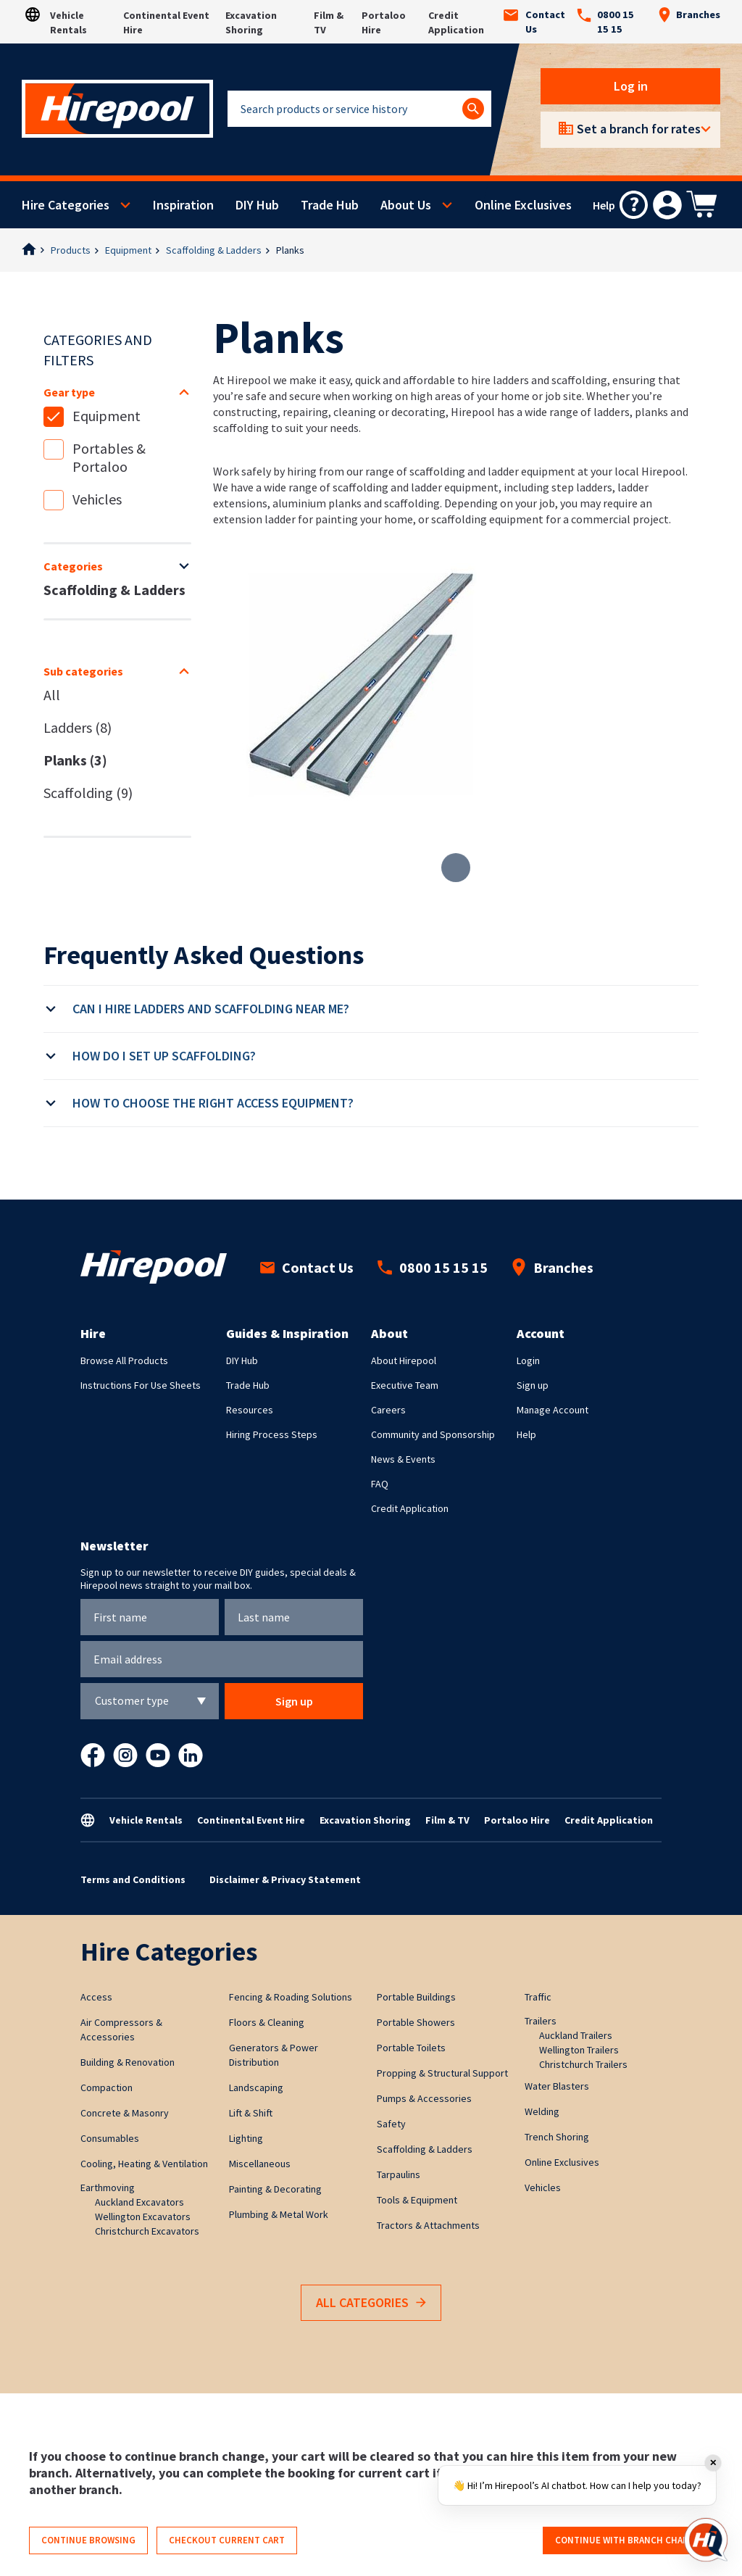  I want to click on Vehicles, so click(97, 499).